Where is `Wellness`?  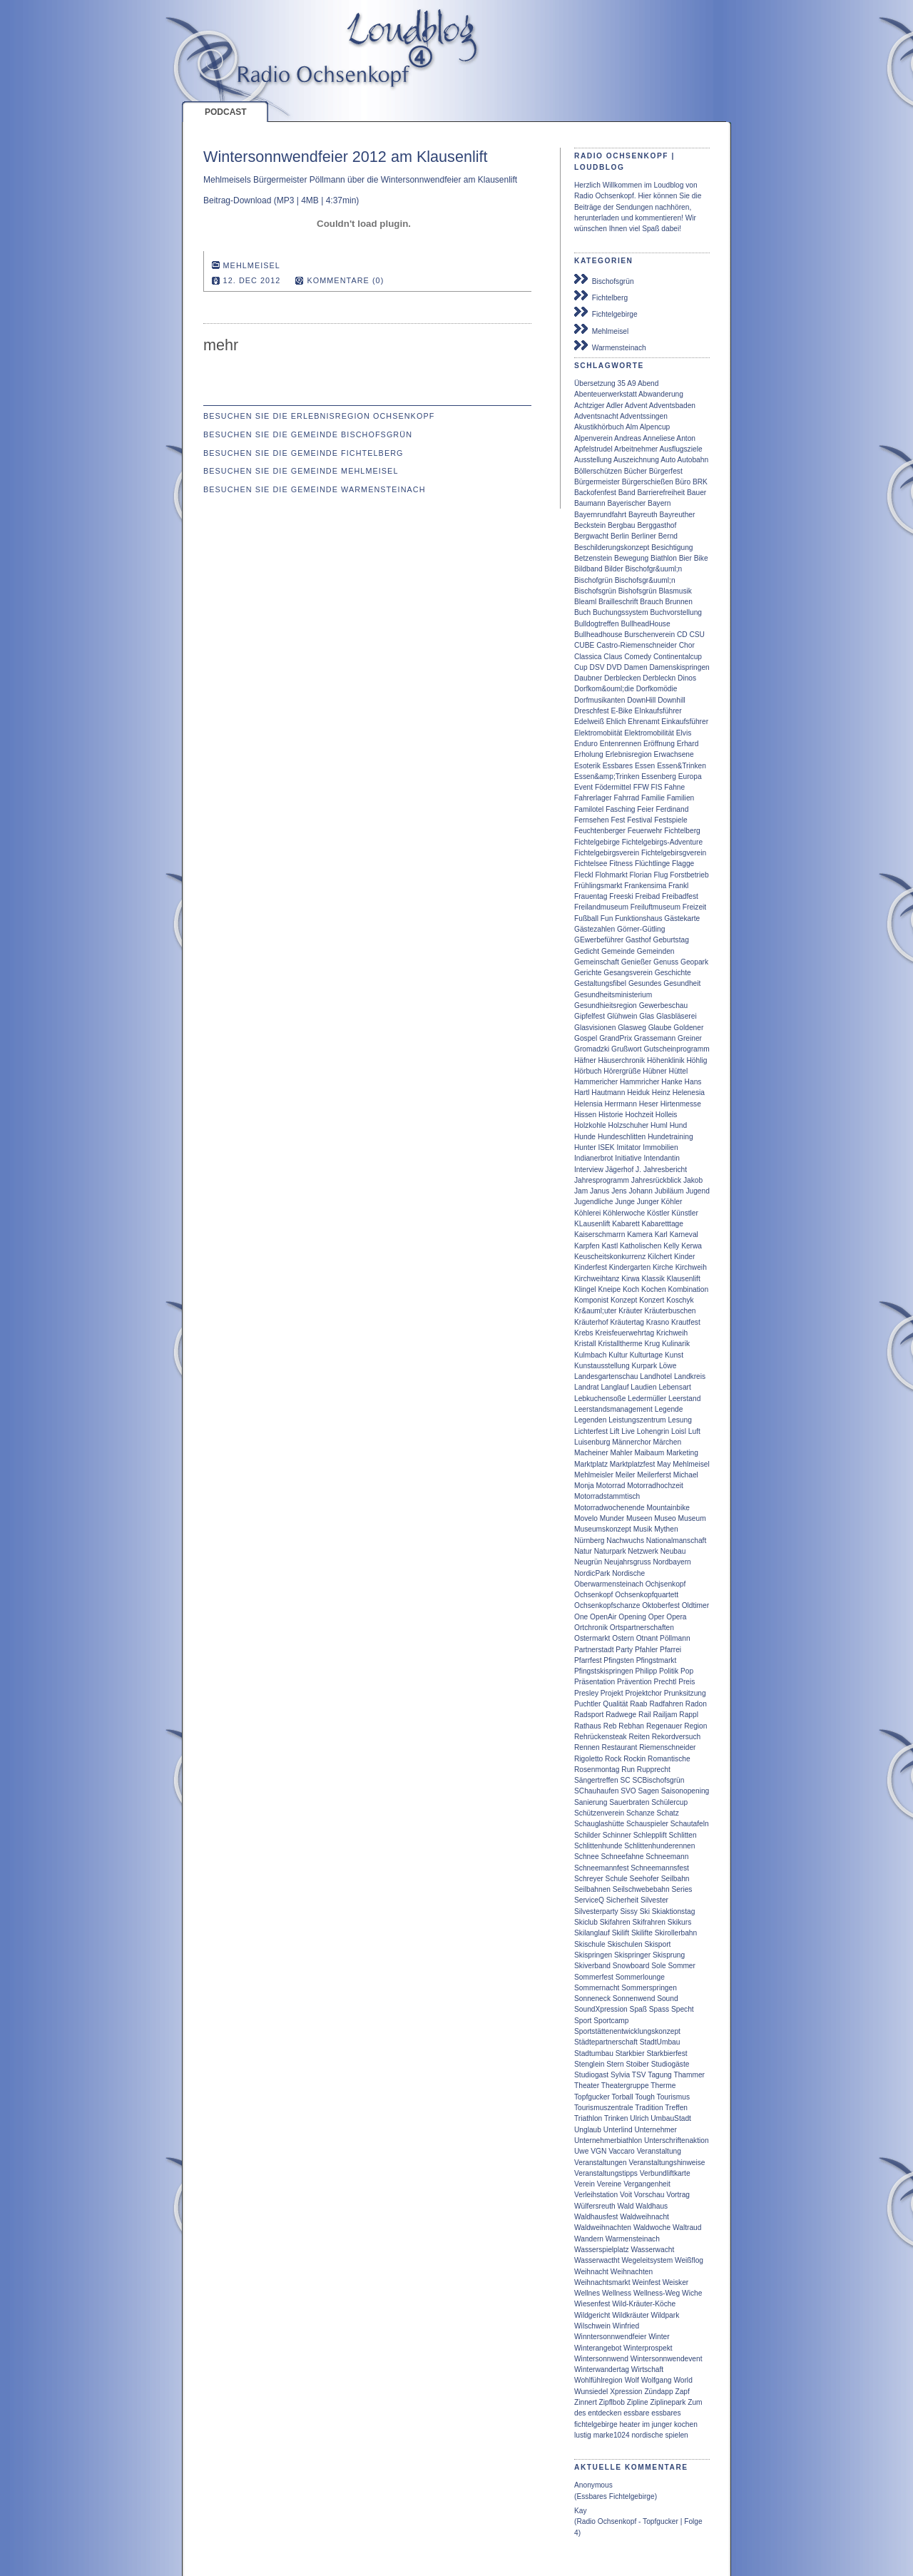 Wellness is located at coordinates (616, 2293).